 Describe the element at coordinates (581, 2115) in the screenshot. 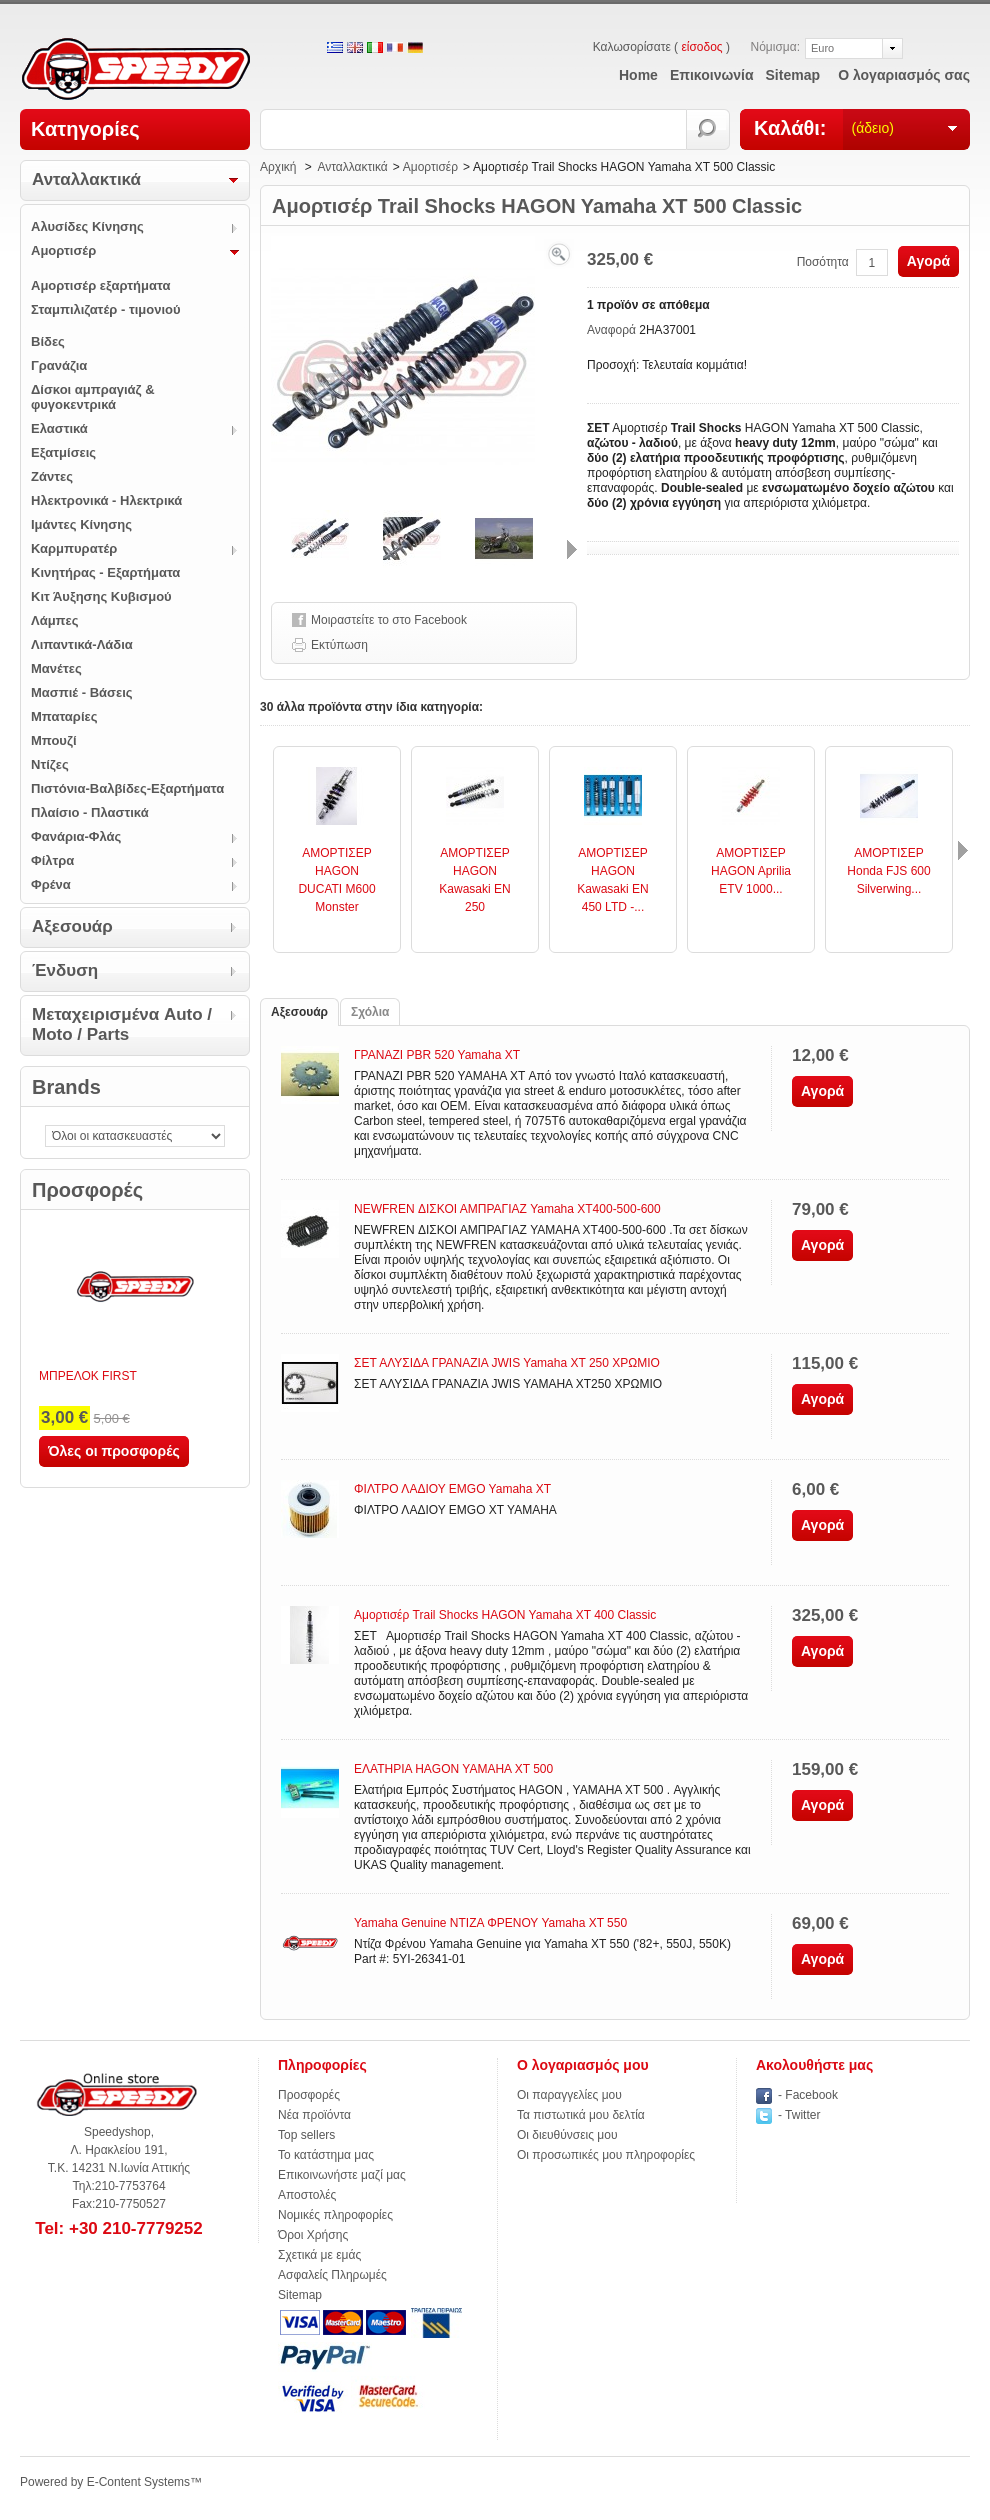

I see `Τα πιστωτικά μου δελτία` at that location.